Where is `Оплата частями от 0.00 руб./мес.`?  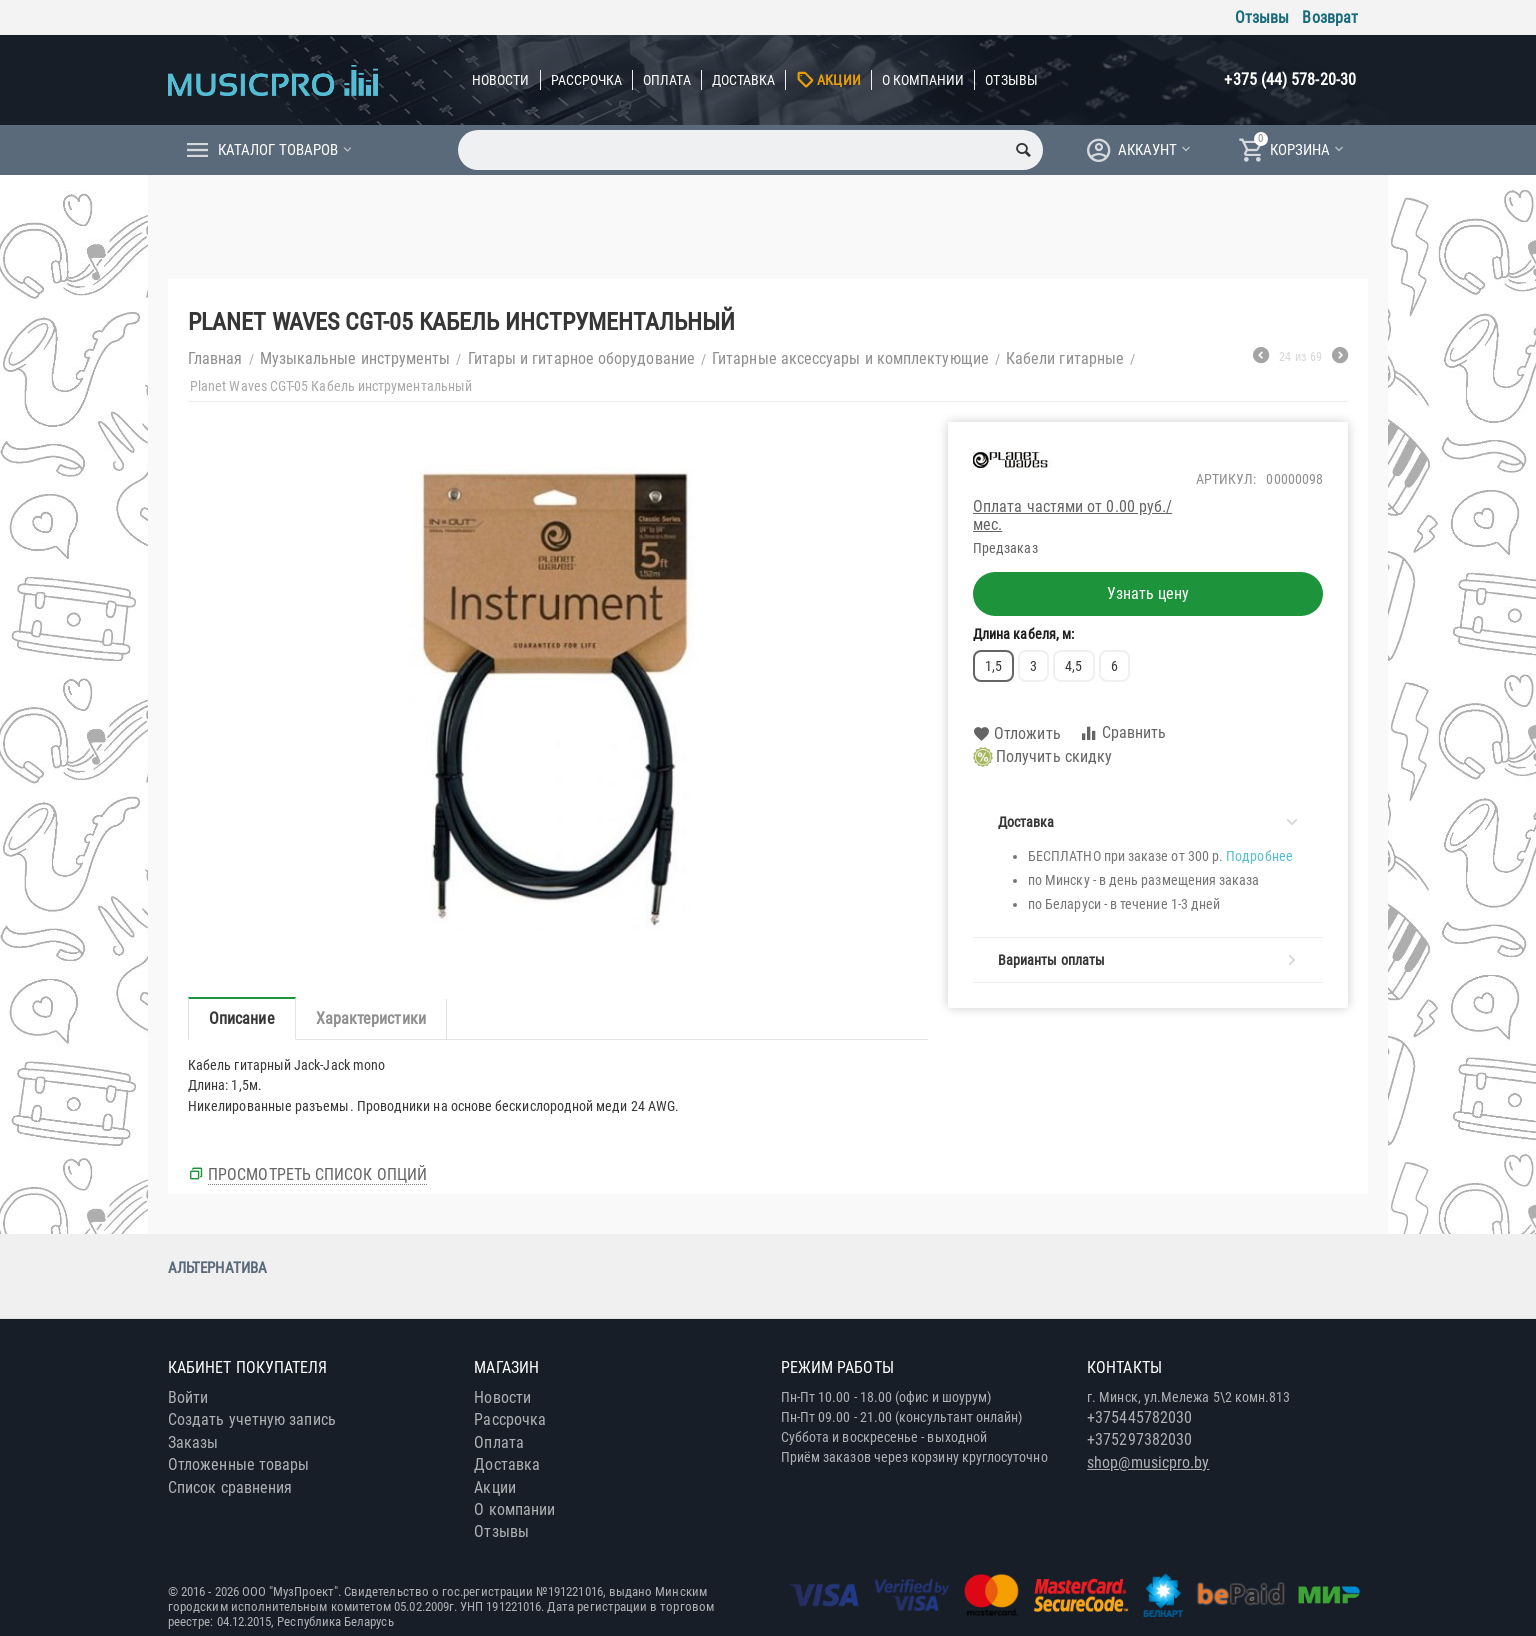
Оплата частями от 0.00 руб./мес. is located at coordinates (1072, 515).